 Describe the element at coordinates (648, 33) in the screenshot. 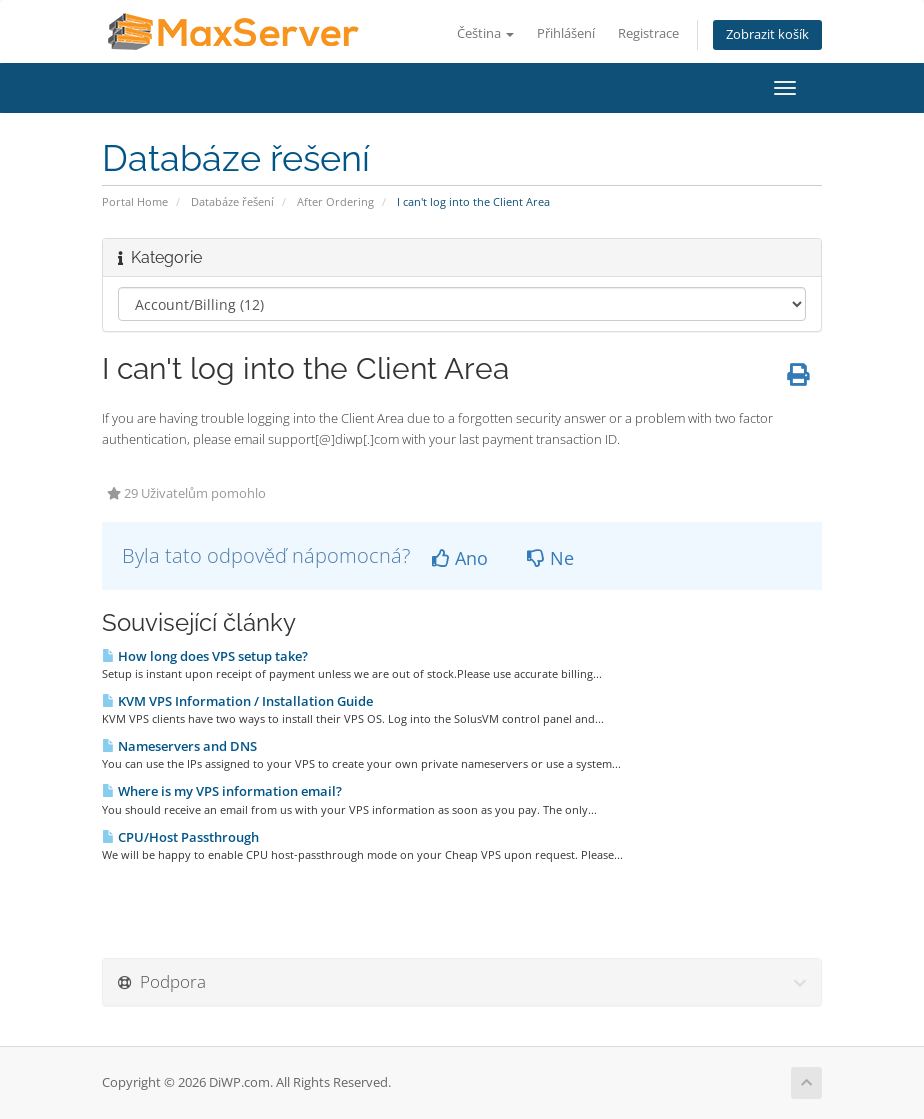

I see `Registrace` at that location.